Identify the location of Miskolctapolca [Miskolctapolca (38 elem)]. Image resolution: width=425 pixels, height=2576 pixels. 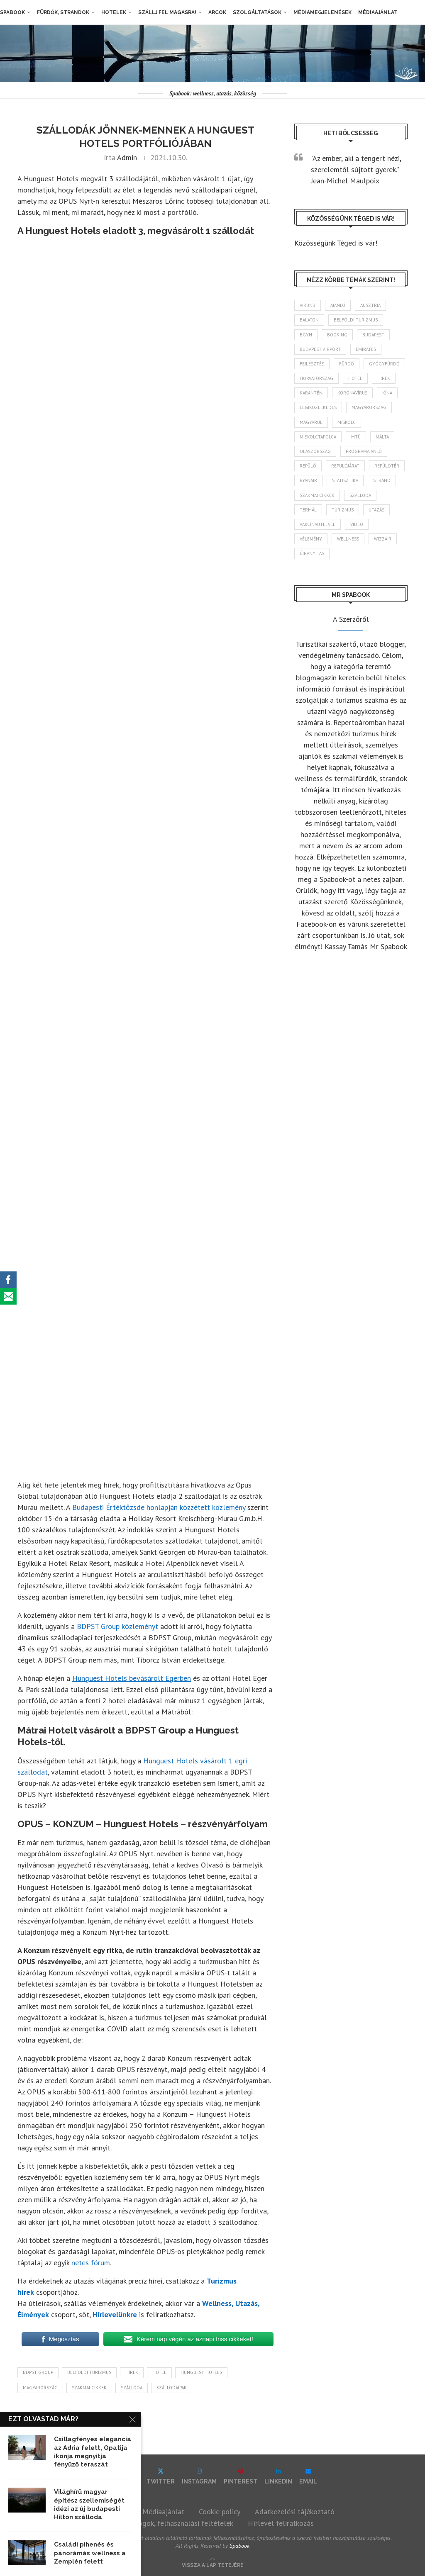
(318, 437).